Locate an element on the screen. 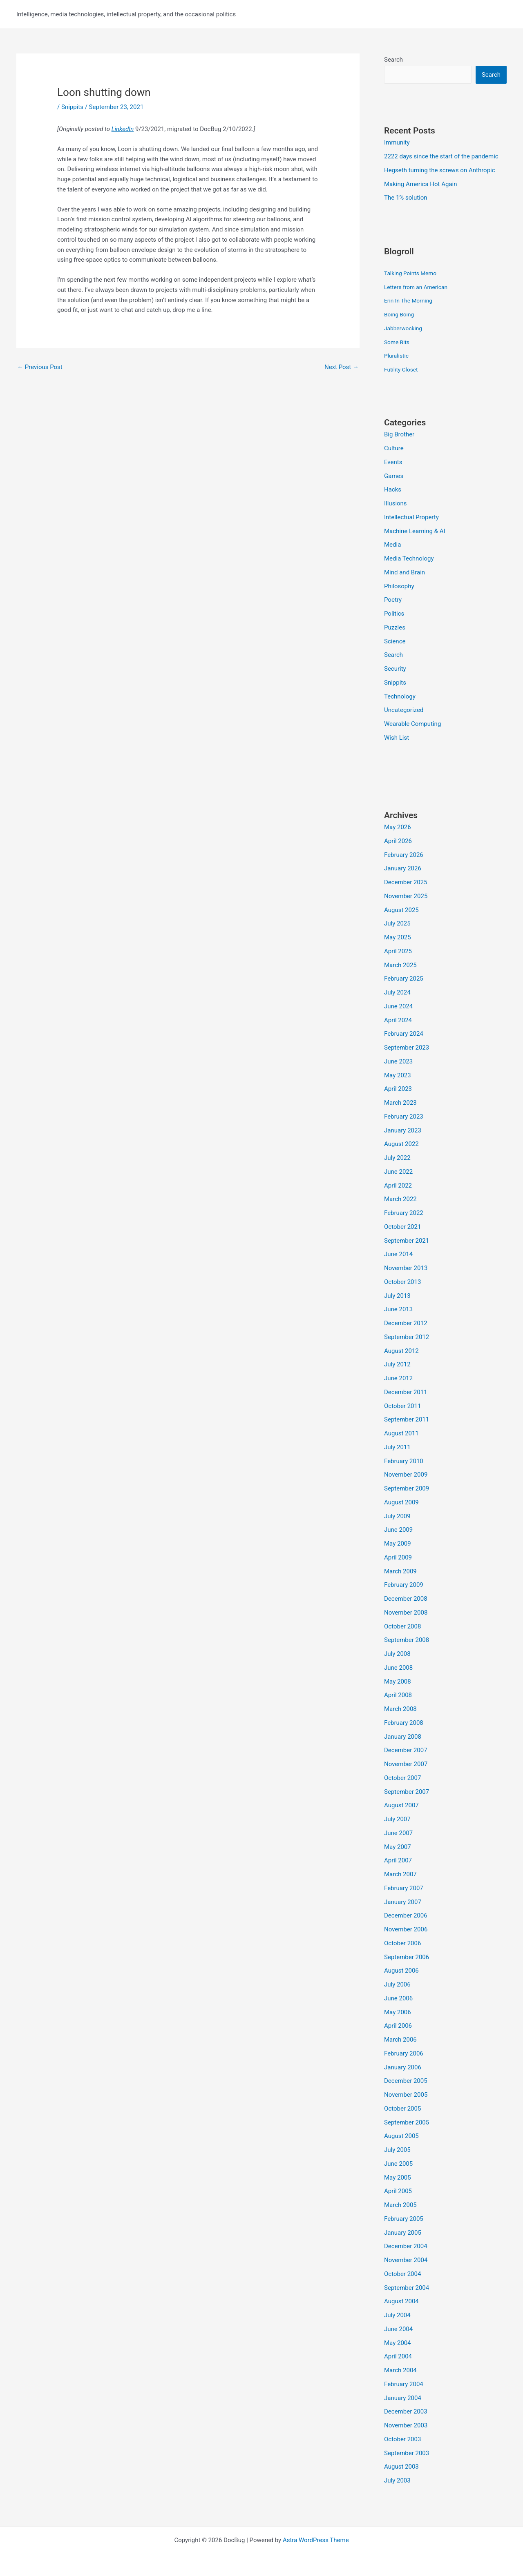 This screenshot has width=523, height=2576. July 2022 is located at coordinates (397, 1157).